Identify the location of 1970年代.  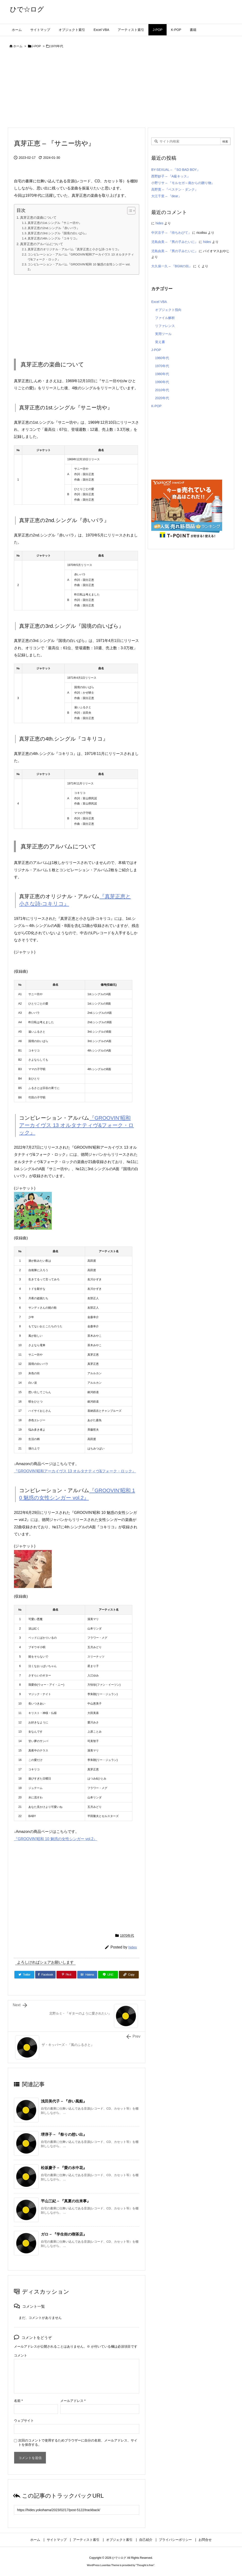
(56, 46).